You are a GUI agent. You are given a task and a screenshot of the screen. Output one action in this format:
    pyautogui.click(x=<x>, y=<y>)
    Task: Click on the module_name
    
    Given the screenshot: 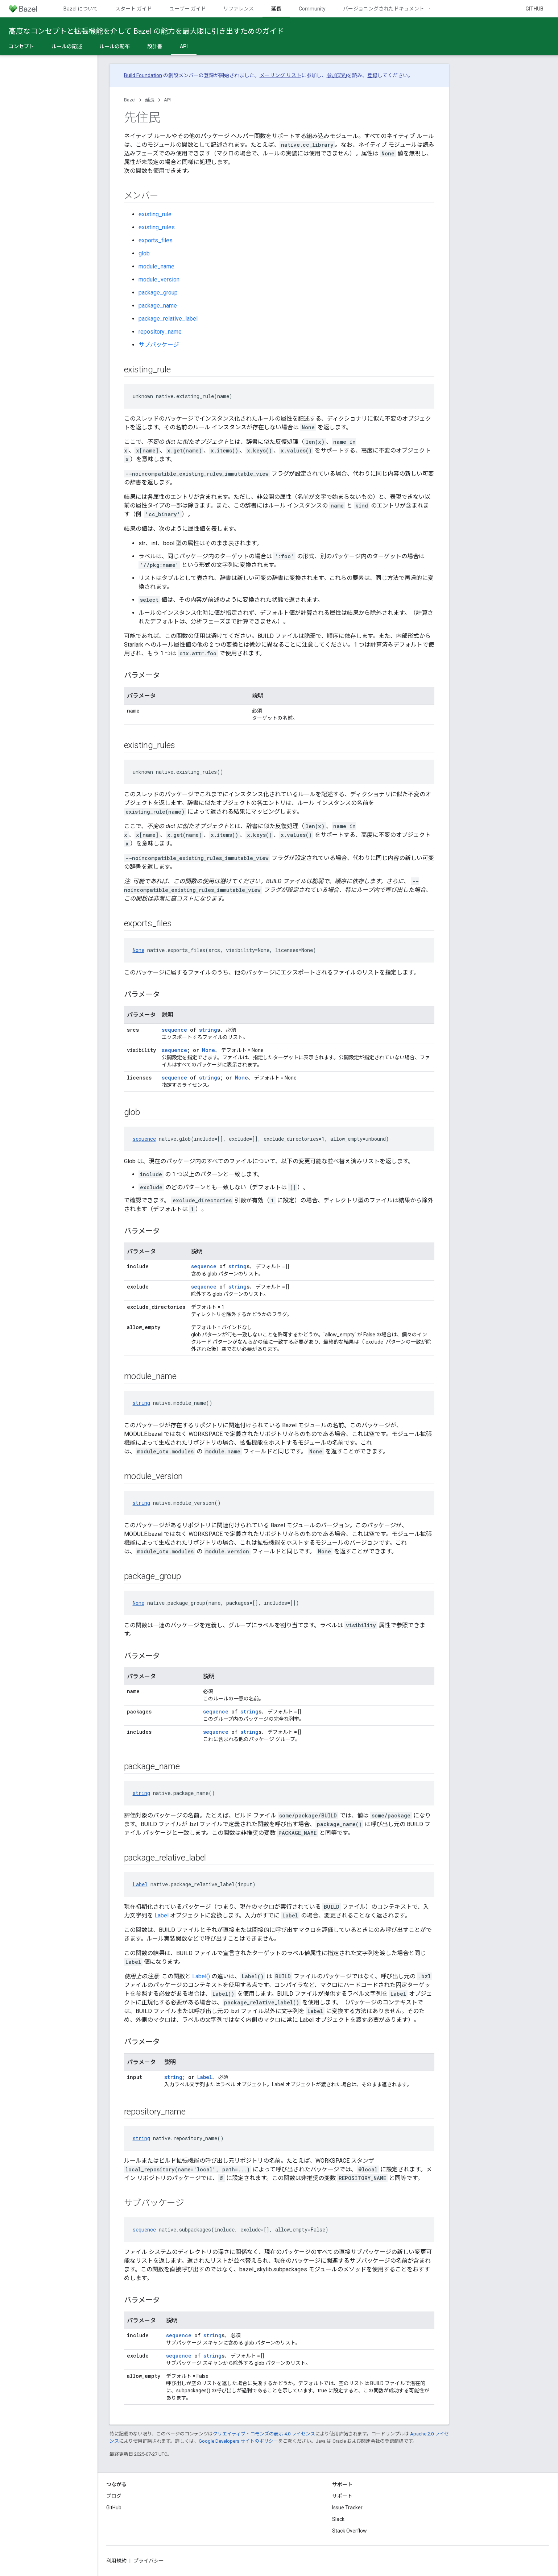 What is the action you would take?
    pyautogui.click(x=156, y=266)
    